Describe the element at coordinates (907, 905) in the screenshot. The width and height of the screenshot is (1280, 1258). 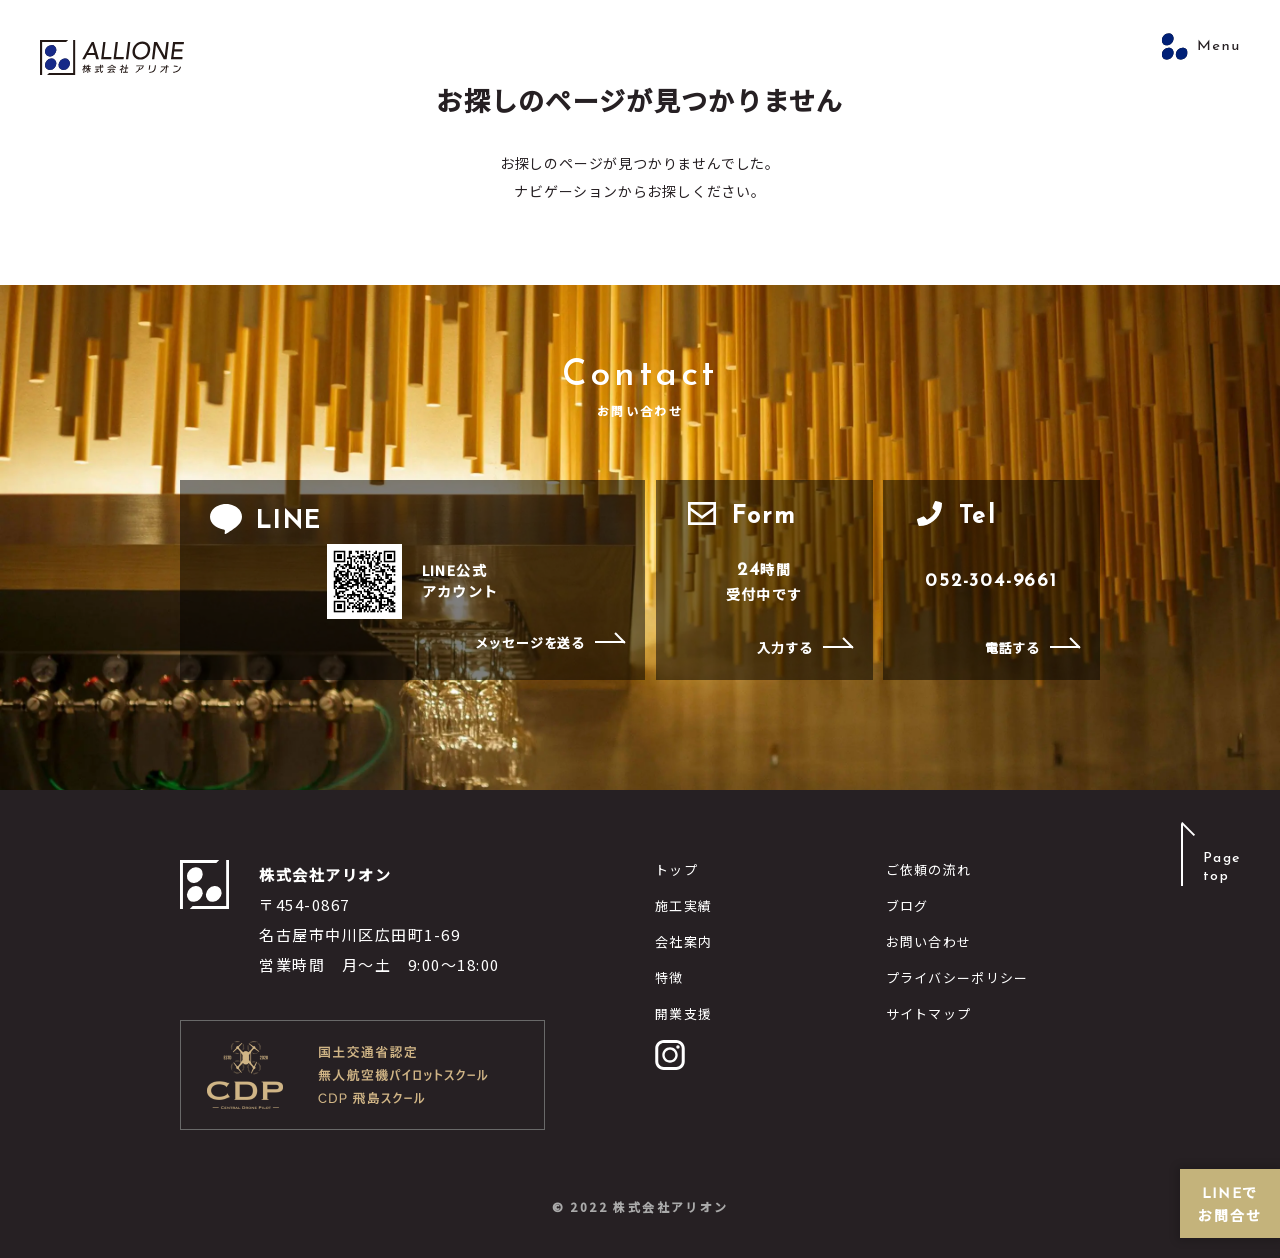
I see `ブログ` at that location.